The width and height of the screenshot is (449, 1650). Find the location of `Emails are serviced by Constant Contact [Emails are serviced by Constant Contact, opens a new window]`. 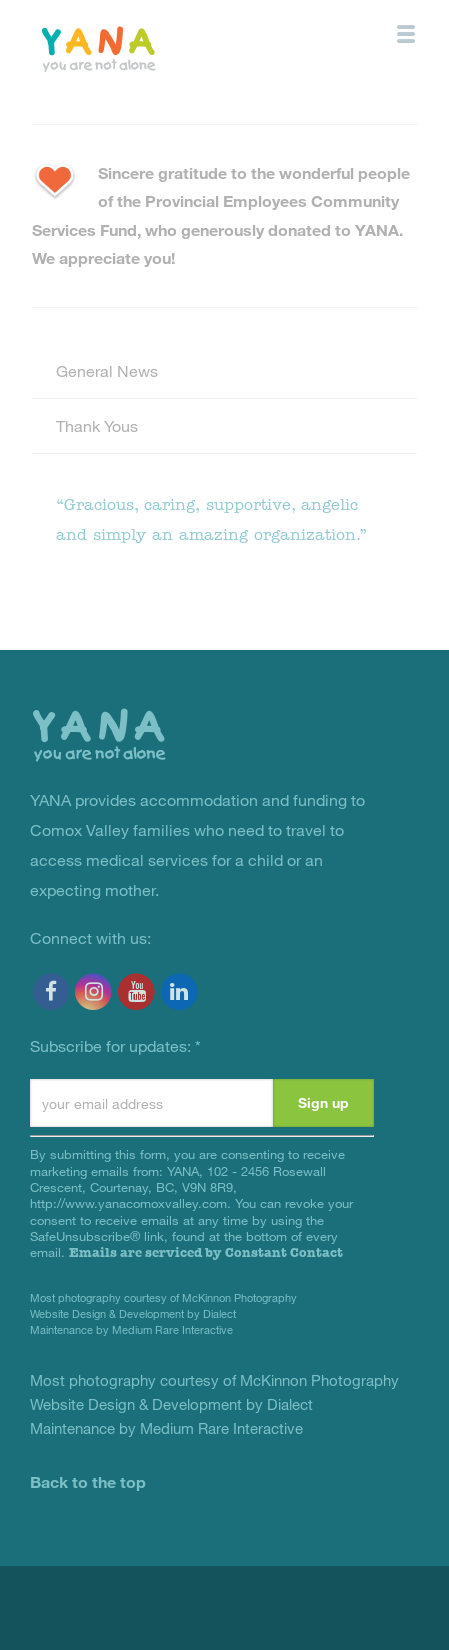

Emails are serviced by Constant Contact [Emails are serviced by Constant Contact, opens a new window] is located at coordinates (206, 1252).